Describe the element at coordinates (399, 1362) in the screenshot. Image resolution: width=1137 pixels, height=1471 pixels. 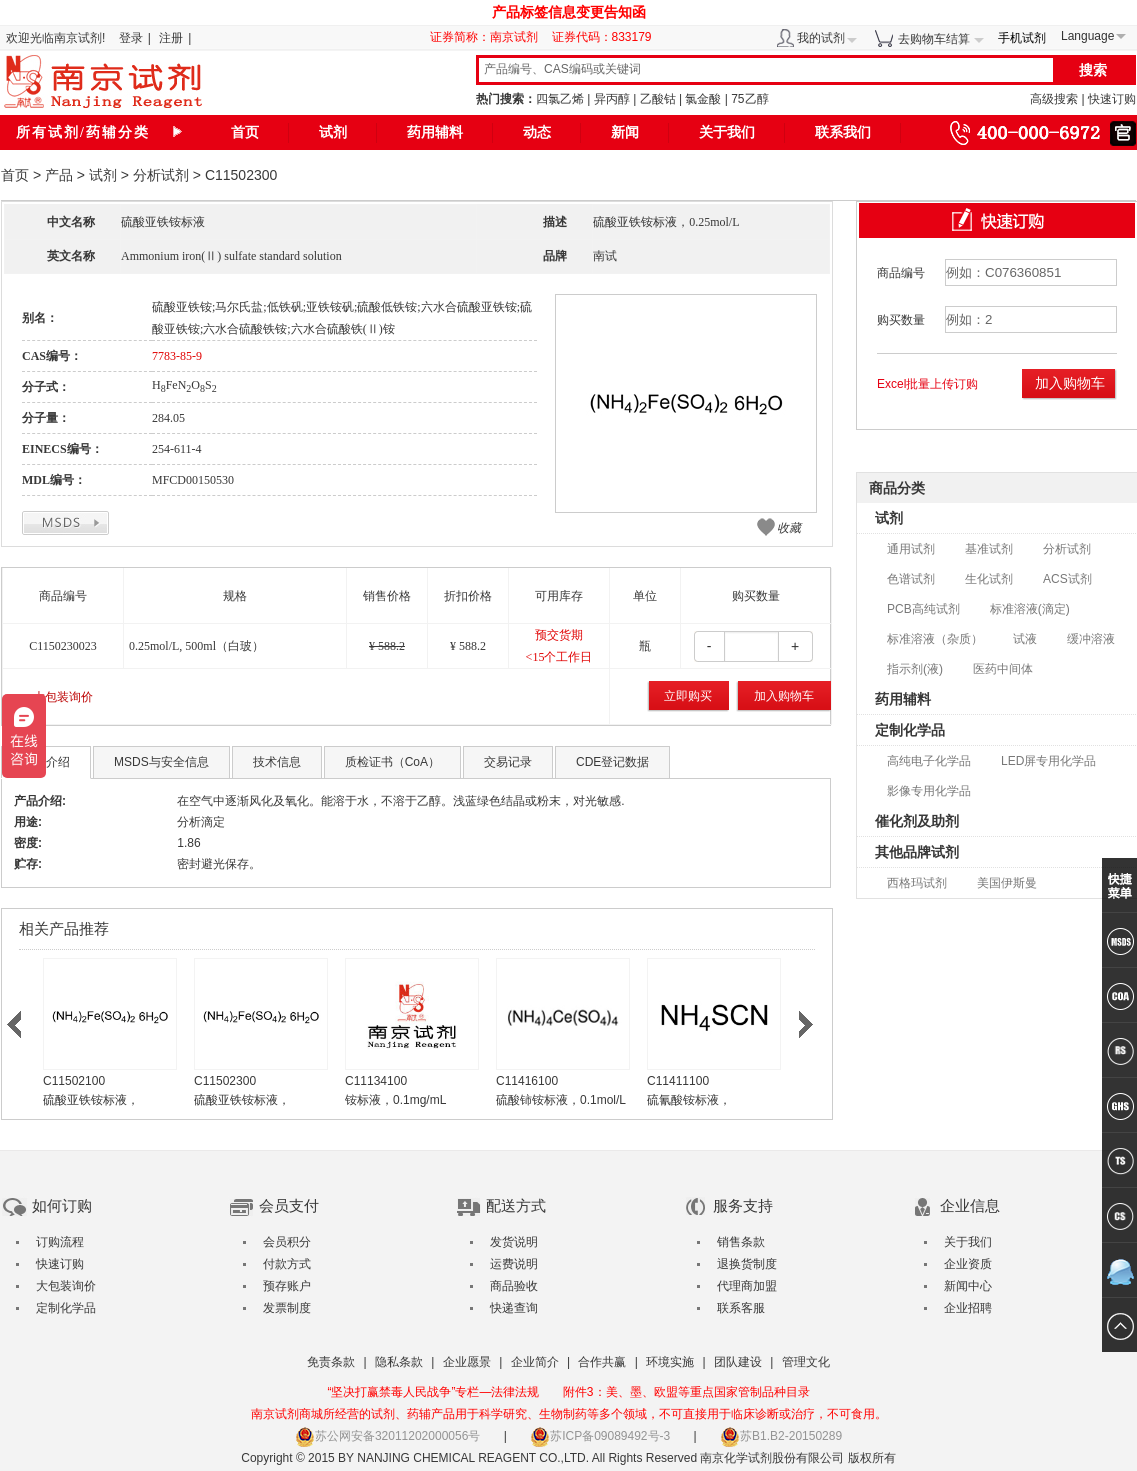
I see `隐私条款` at that location.